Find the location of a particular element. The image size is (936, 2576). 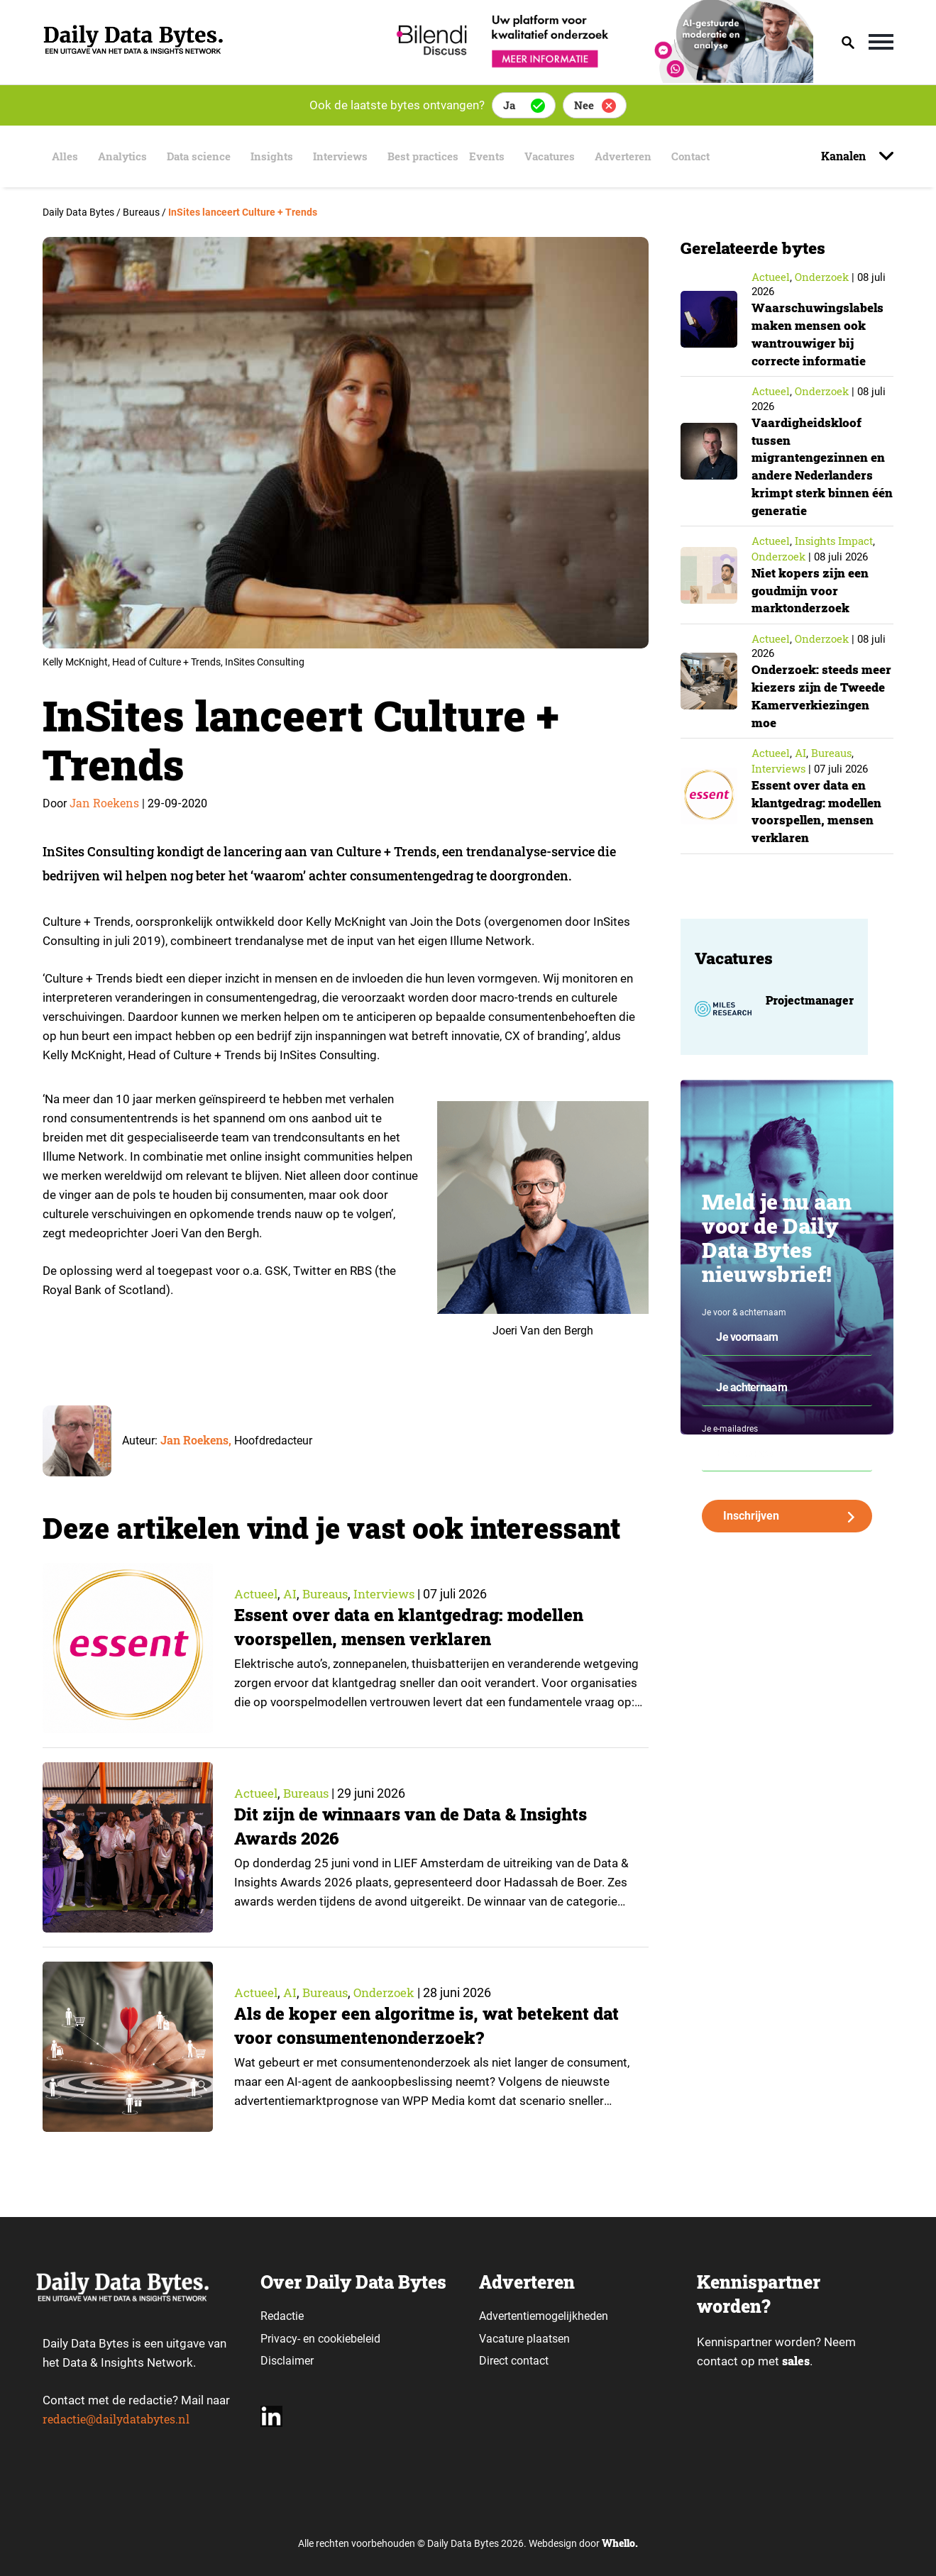

cookiebeleid is located at coordinates (349, 2338).